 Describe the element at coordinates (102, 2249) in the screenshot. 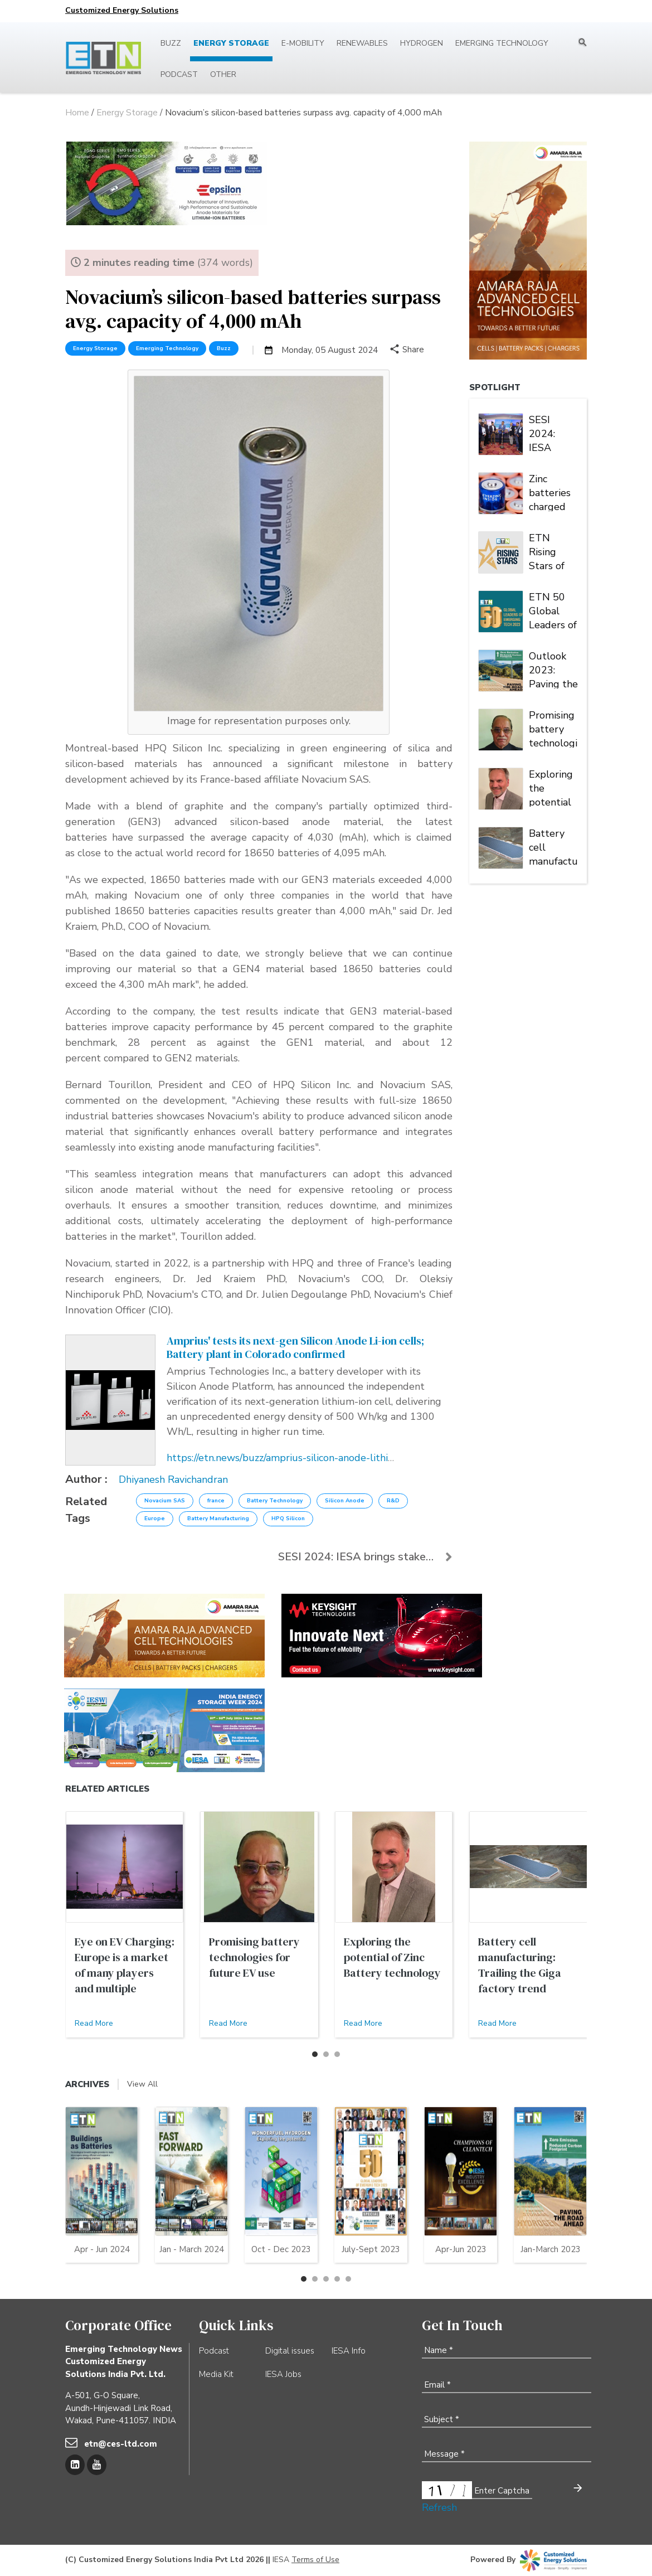

I see `Apr - Jun 2024` at that location.